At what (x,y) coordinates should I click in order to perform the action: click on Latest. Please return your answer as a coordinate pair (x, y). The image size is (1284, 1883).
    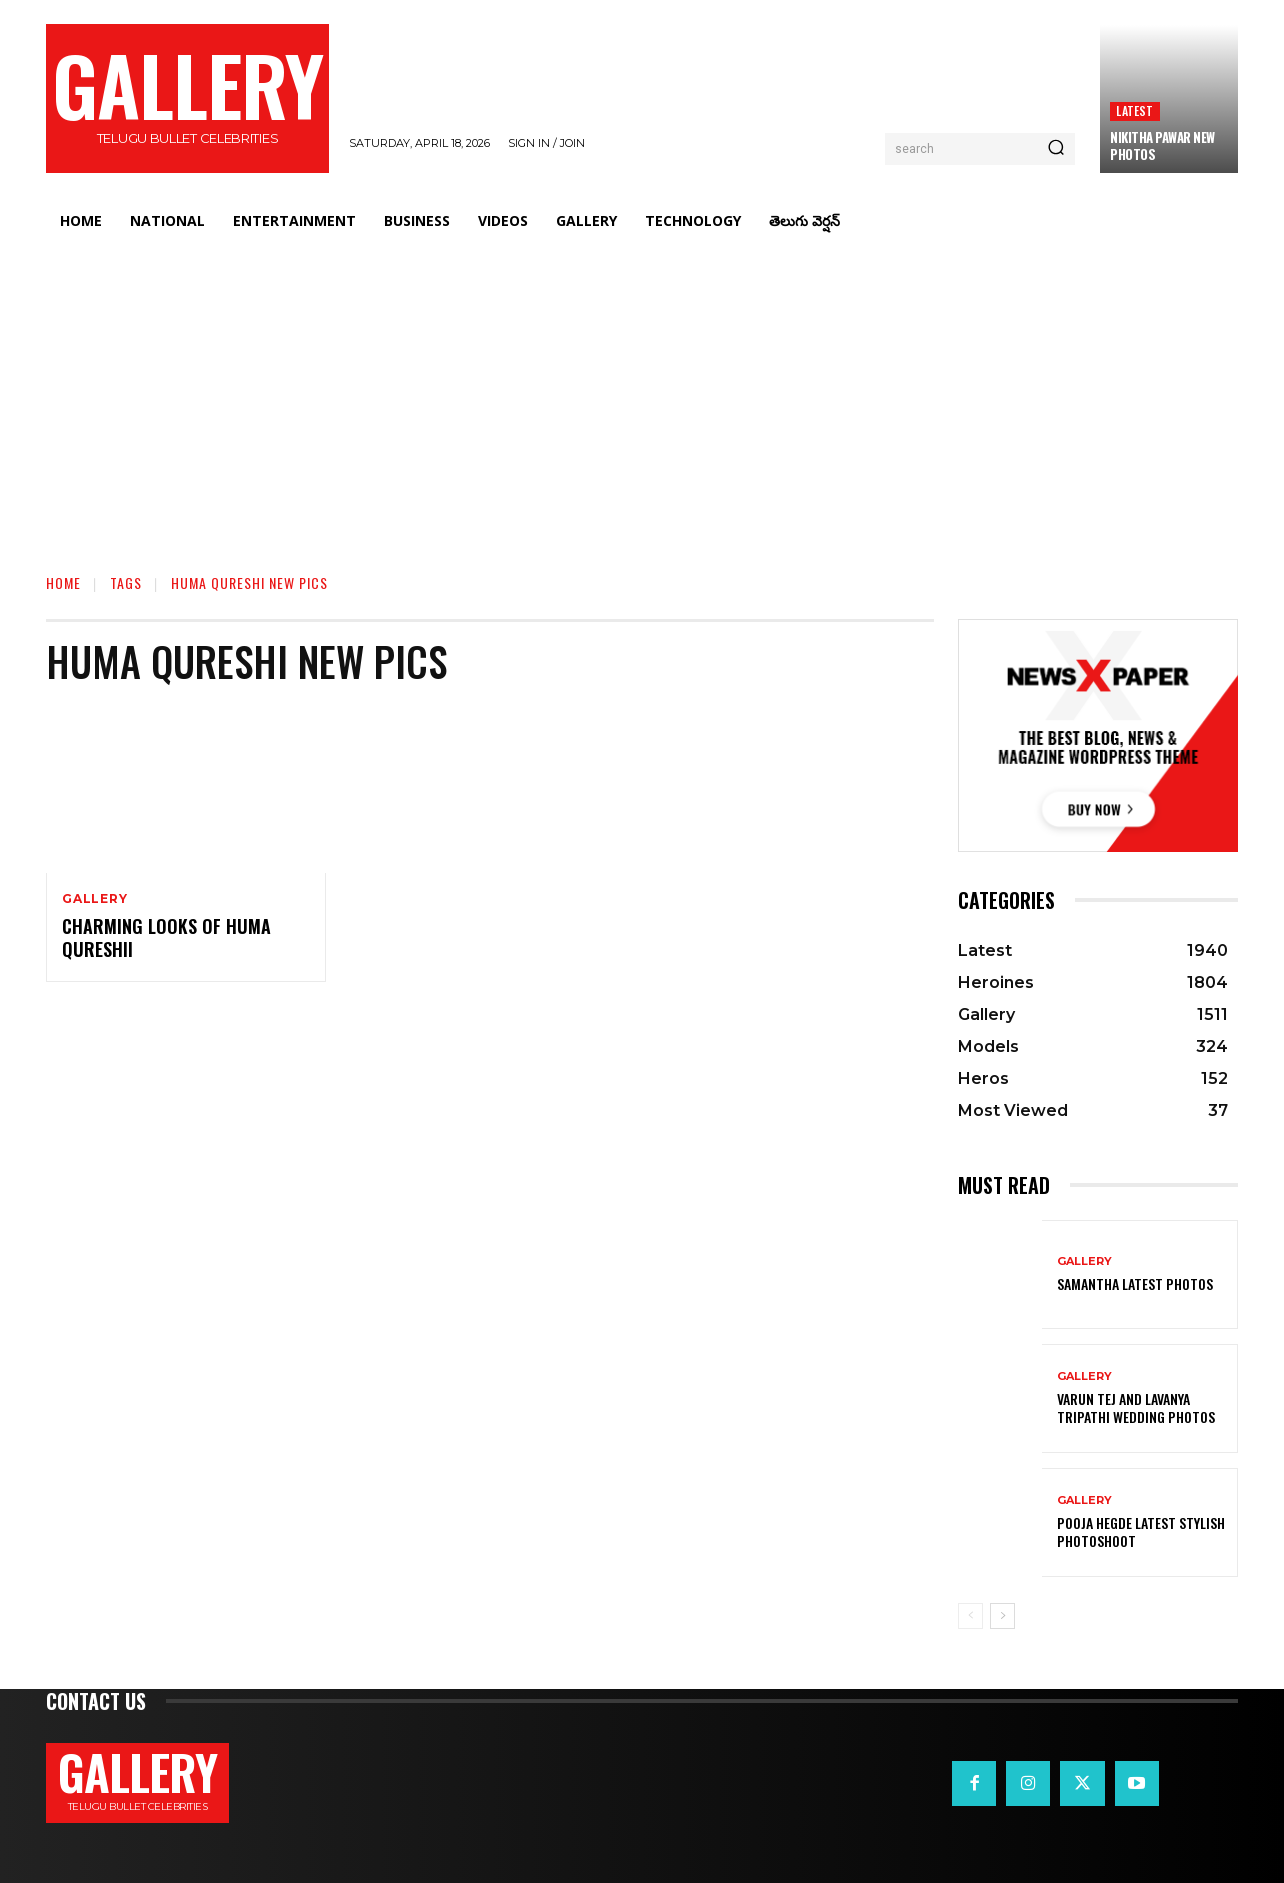
    Looking at the image, I should click on (1134, 110).